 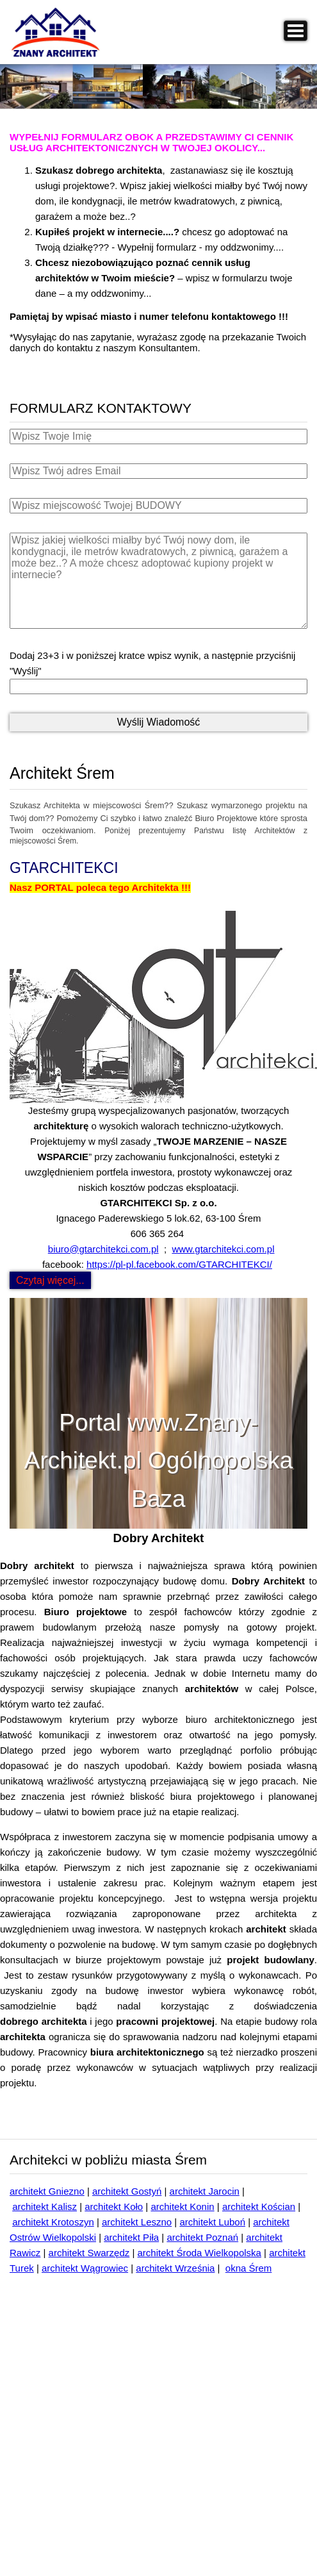 I want to click on architekt Września, so click(x=175, y=2268).